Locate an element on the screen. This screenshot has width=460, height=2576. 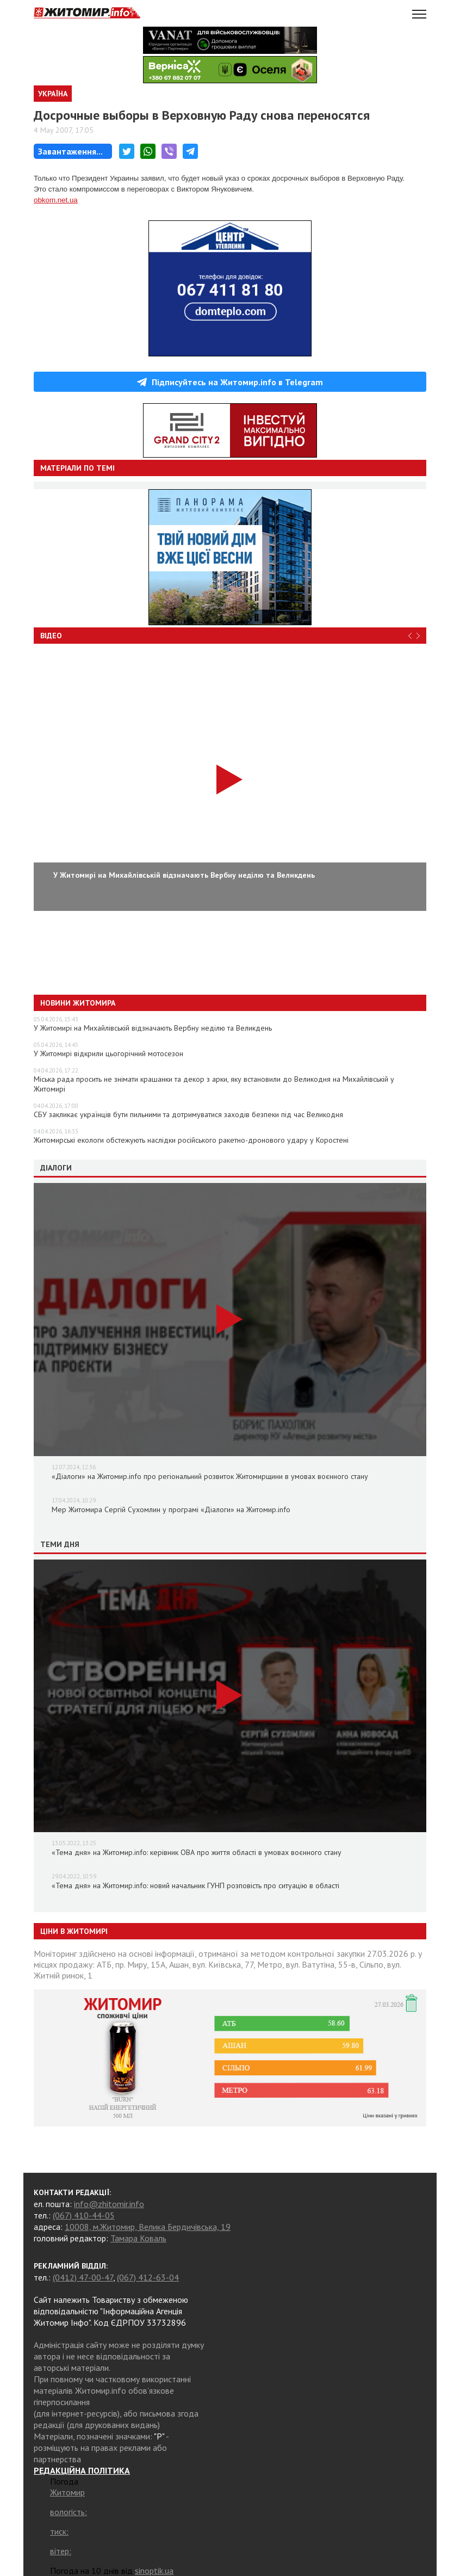
(067) 410-44-05 is located at coordinates (84, 2215).